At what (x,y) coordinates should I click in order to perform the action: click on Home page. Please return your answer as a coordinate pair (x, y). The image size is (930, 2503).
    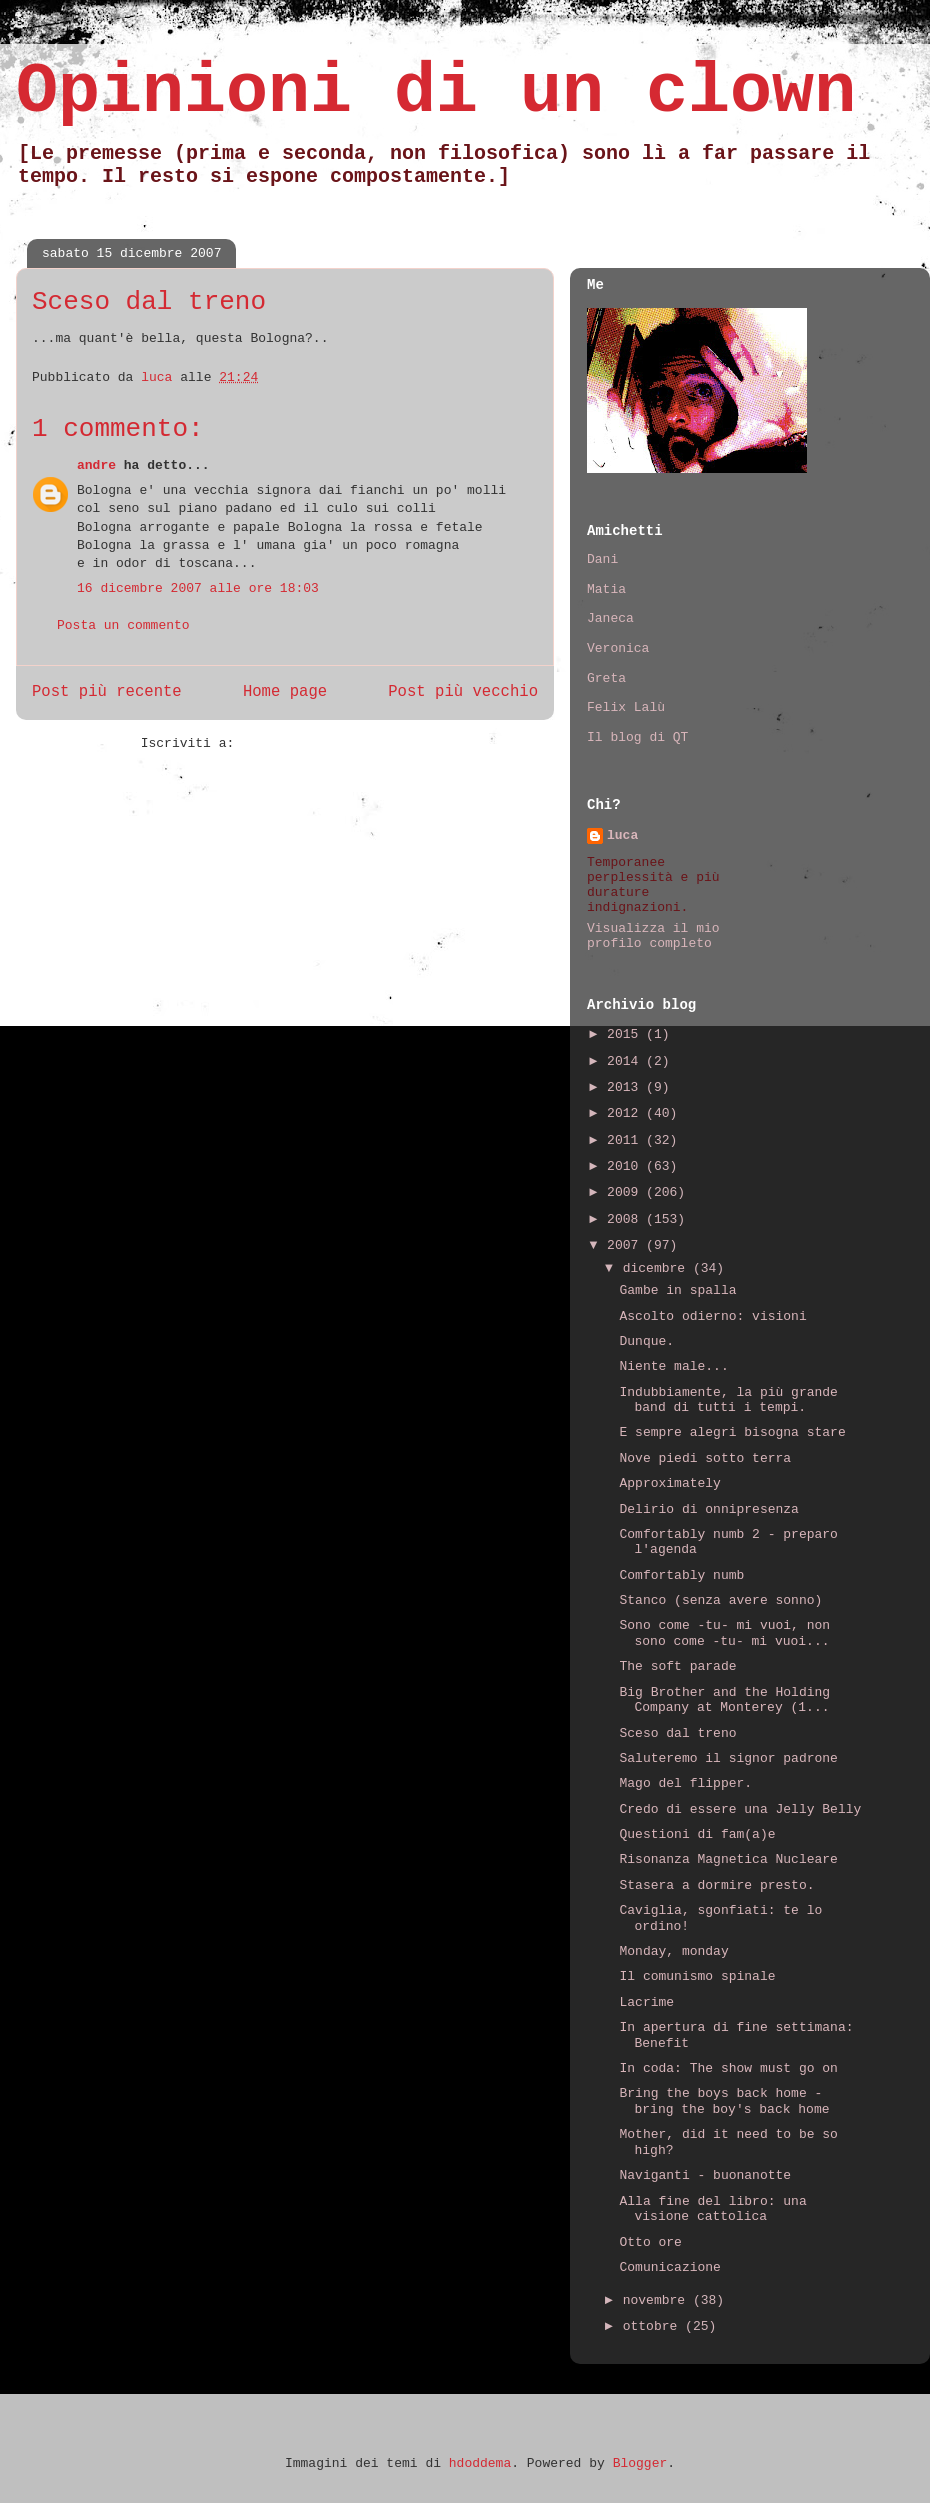
    Looking at the image, I should click on (285, 692).